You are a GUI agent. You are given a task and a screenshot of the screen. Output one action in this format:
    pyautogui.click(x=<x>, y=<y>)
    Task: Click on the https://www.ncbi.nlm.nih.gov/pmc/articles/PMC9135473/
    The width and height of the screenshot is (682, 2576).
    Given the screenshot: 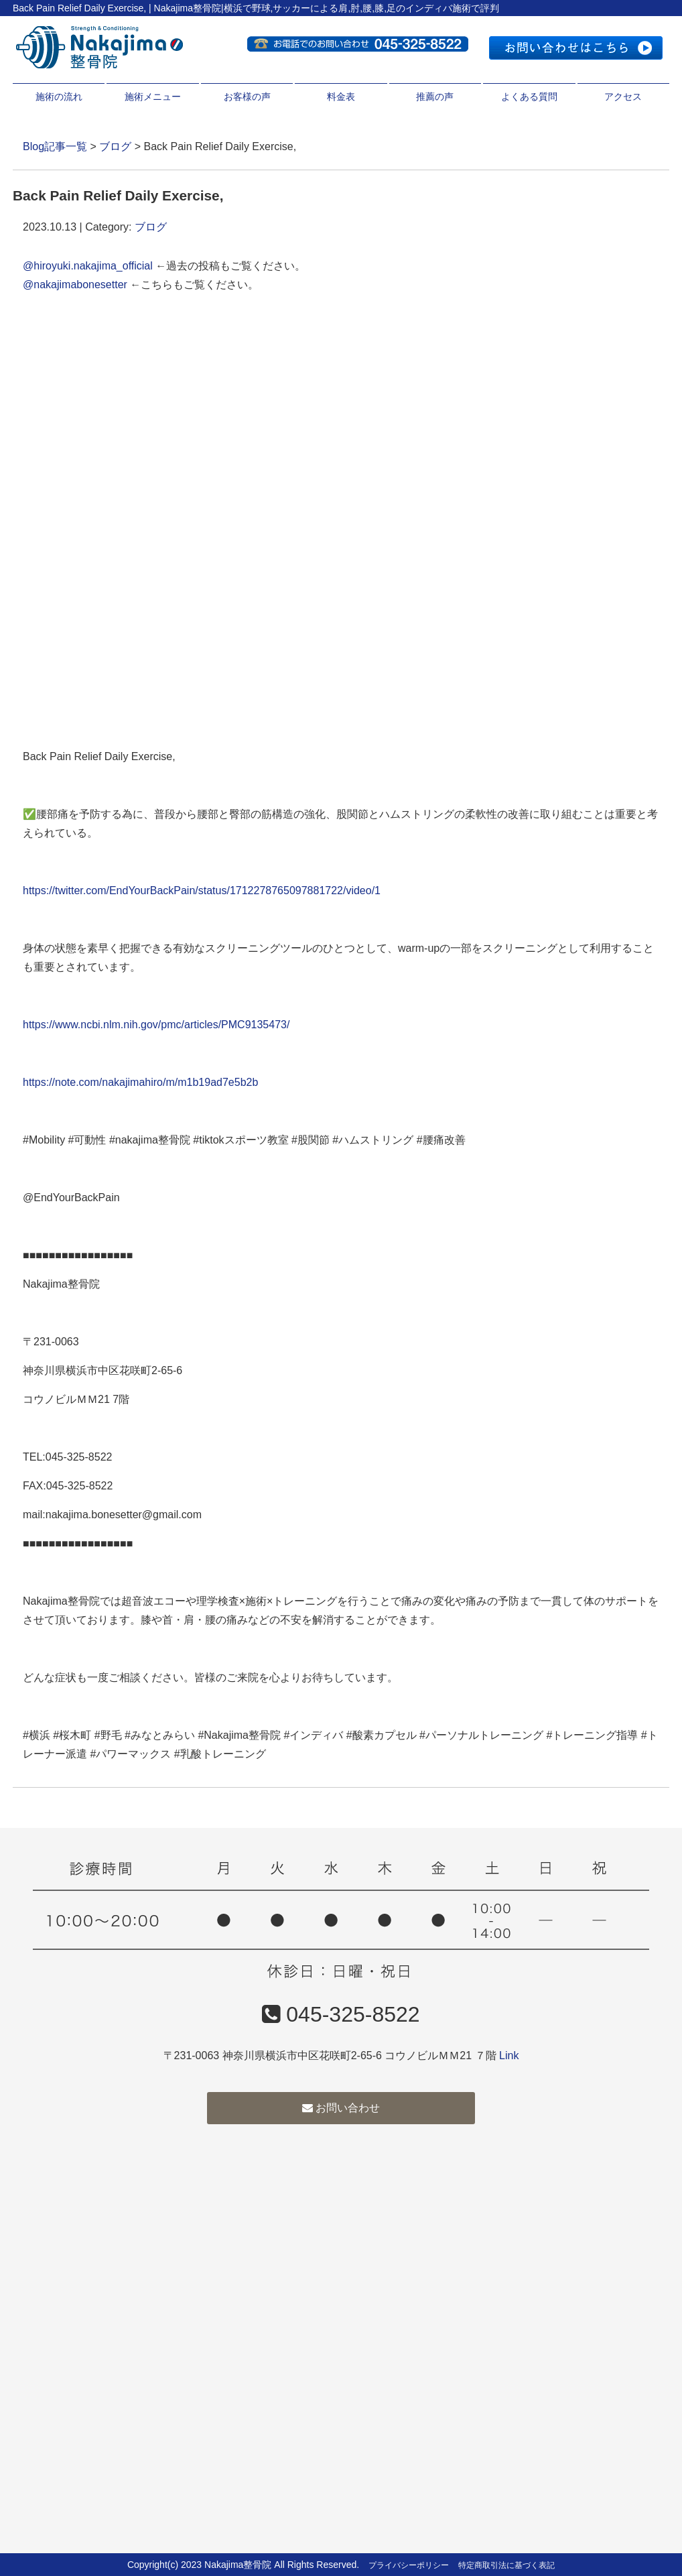 What is the action you would take?
    pyautogui.click(x=156, y=1024)
    